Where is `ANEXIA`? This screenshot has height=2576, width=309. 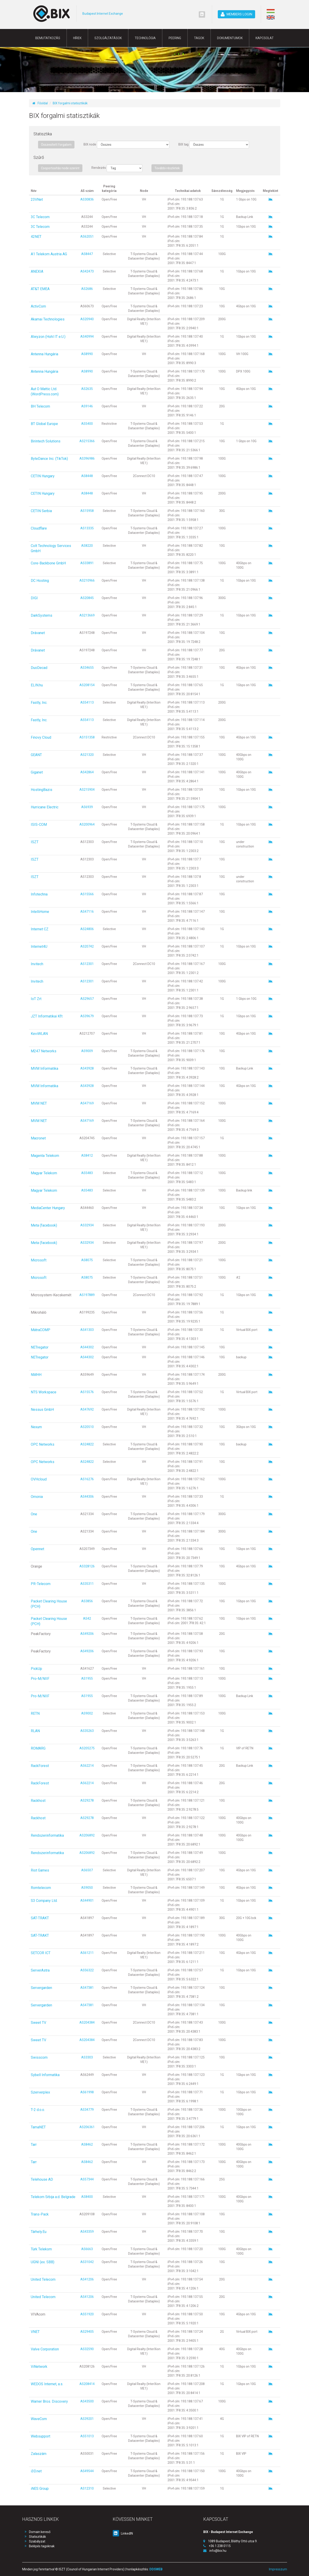
ANEXIA is located at coordinates (37, 271).